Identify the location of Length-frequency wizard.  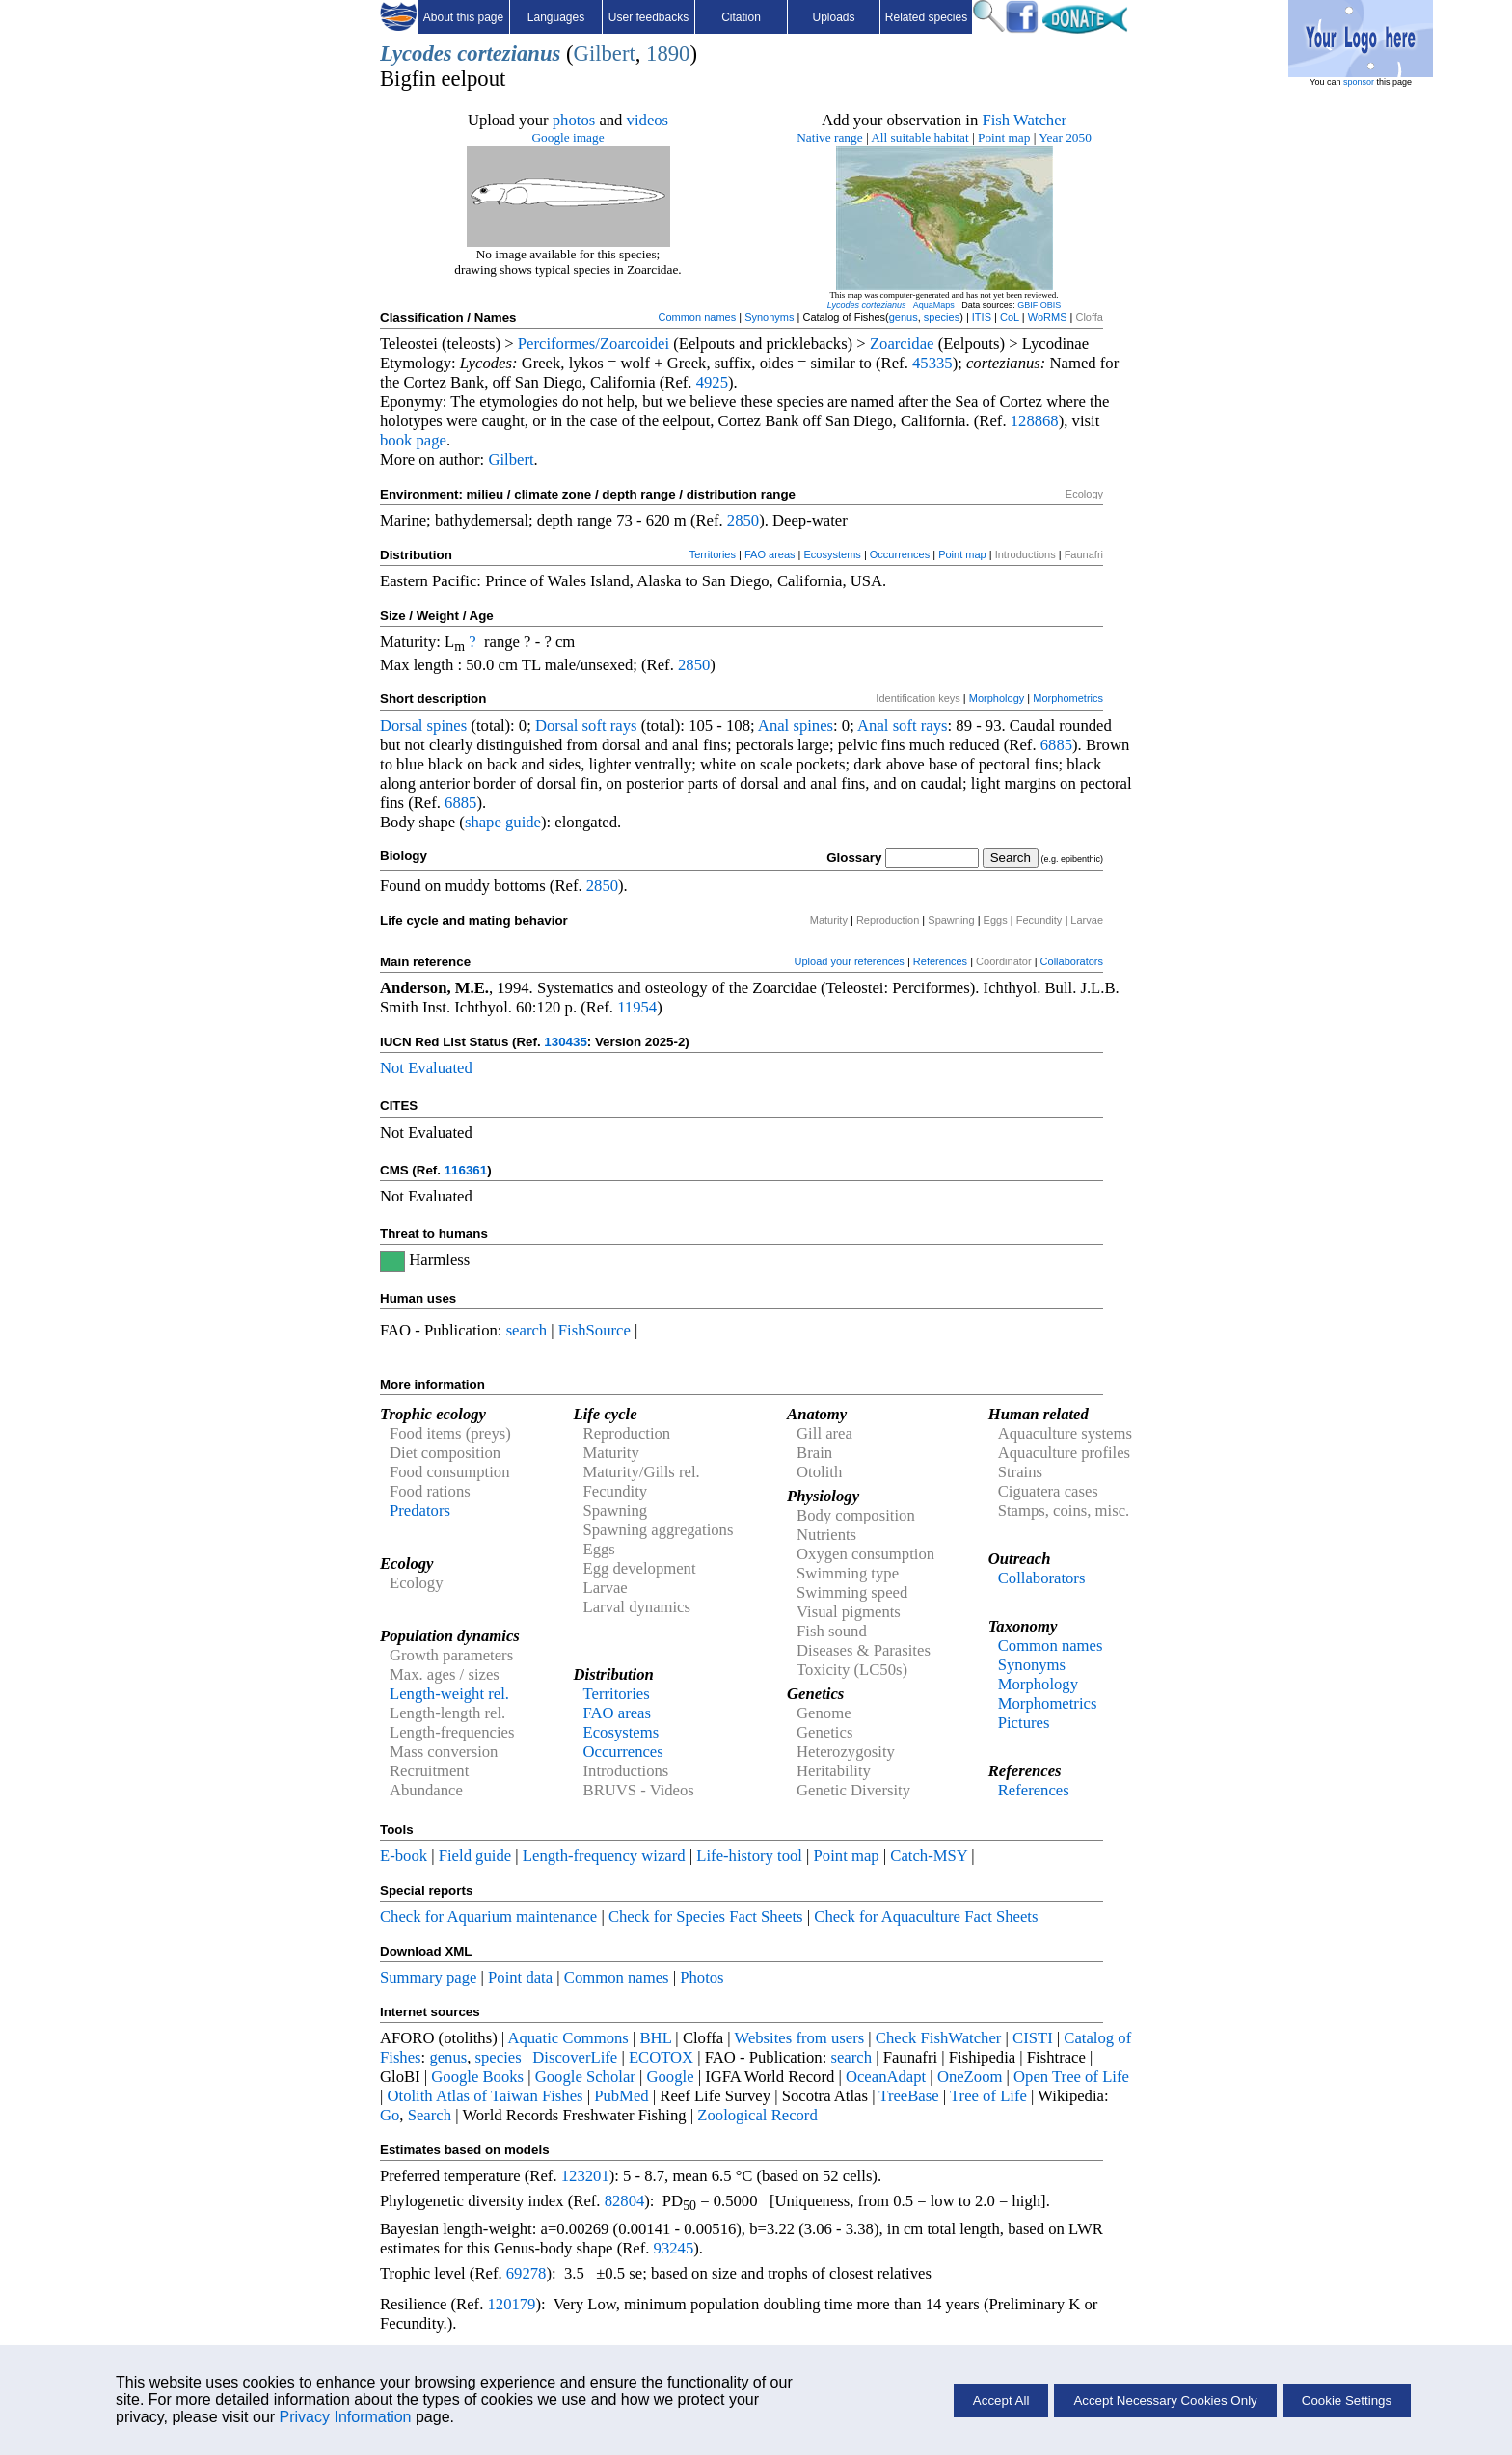
(604, 1856).